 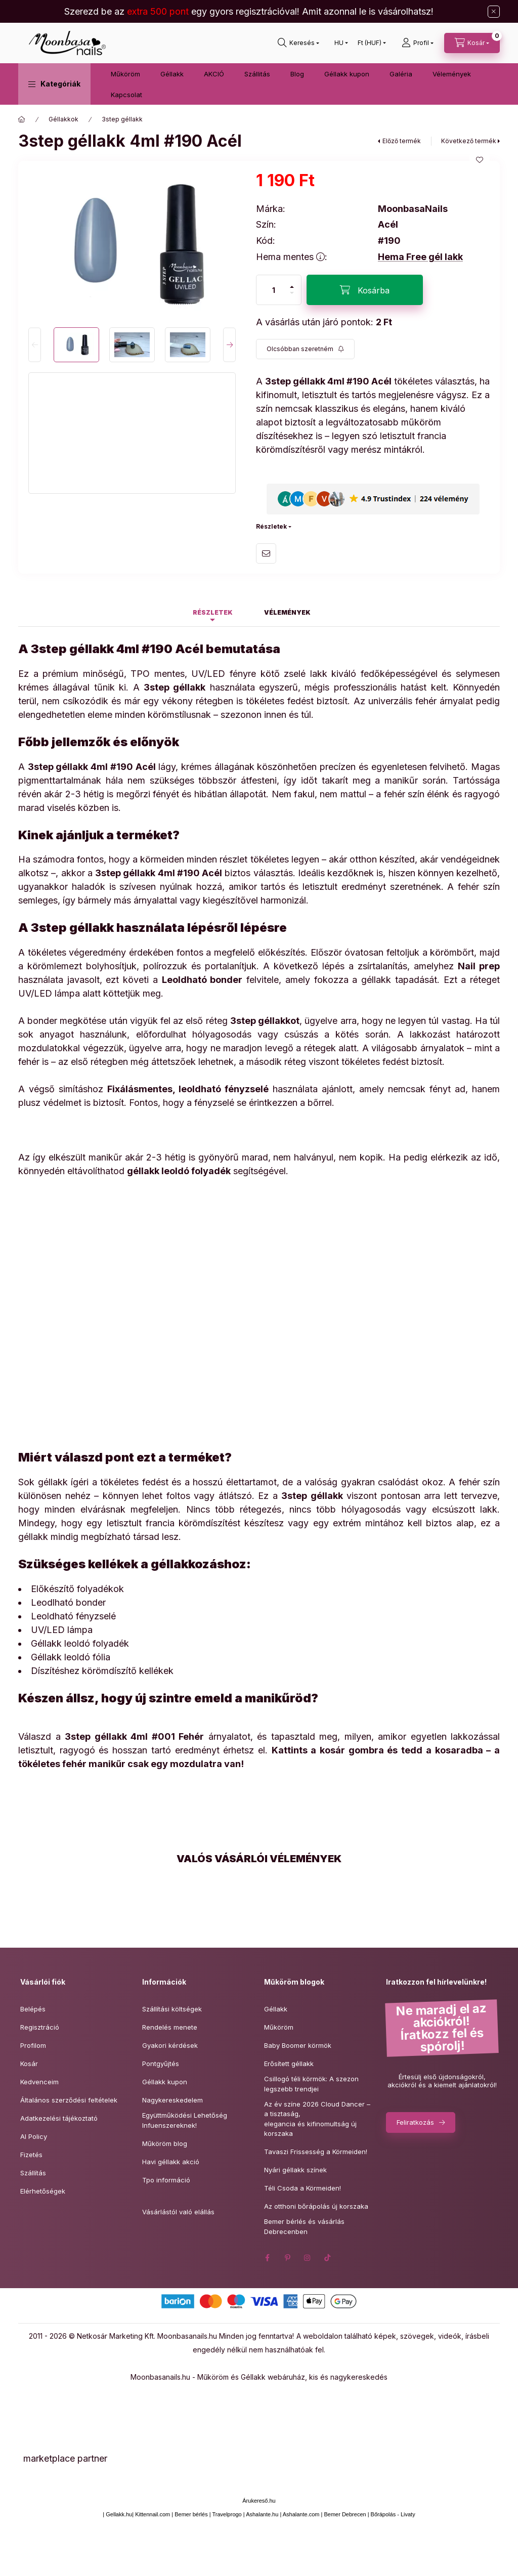 What do you see at coordinates (365, 290) in the screenshot?
I see `[Kosárba]` at bounding box center [365, 290].